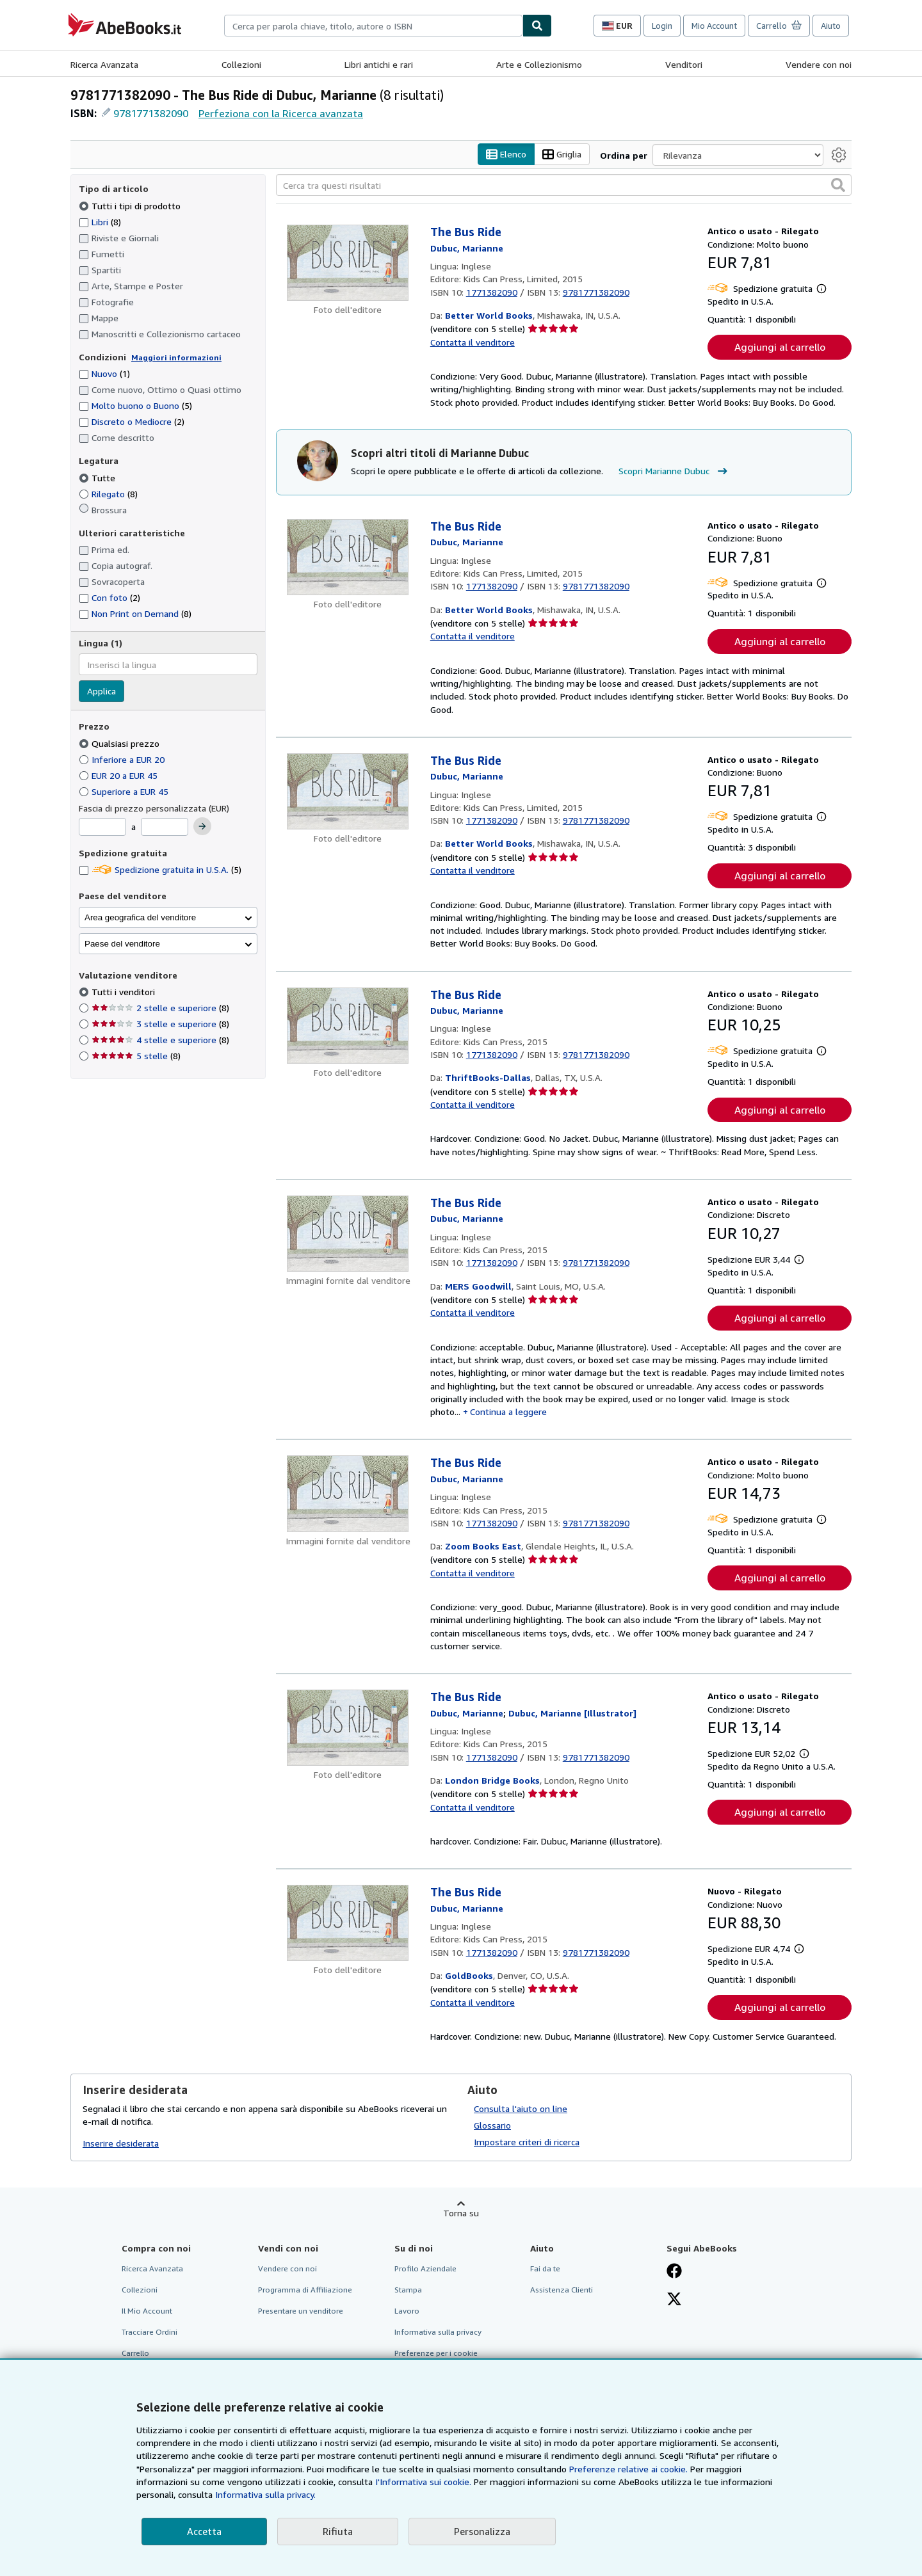 This screenshot has width=922, height=2576. Describe the element at coordinates (779, 347) in the screenshot. I see `Aggiungi al carrello [button]` at that location.